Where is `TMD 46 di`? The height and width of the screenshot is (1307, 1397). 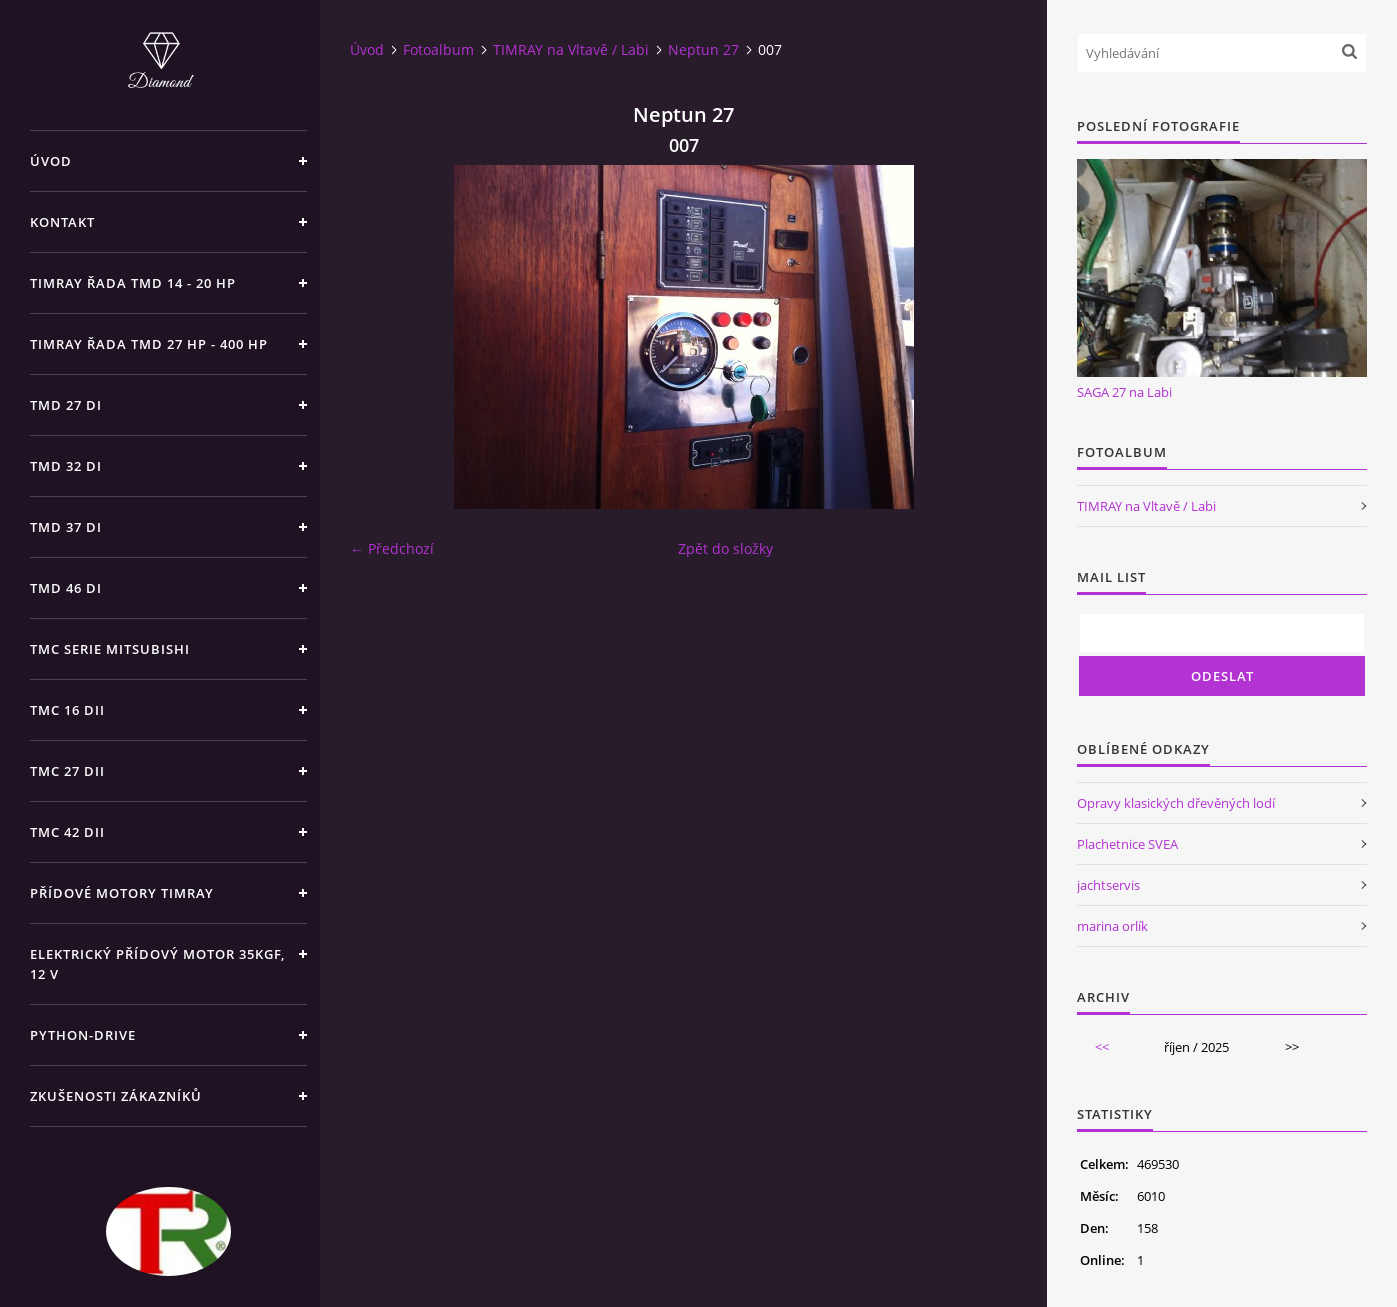 TMD 46 di is located at coordinates (66, 588).